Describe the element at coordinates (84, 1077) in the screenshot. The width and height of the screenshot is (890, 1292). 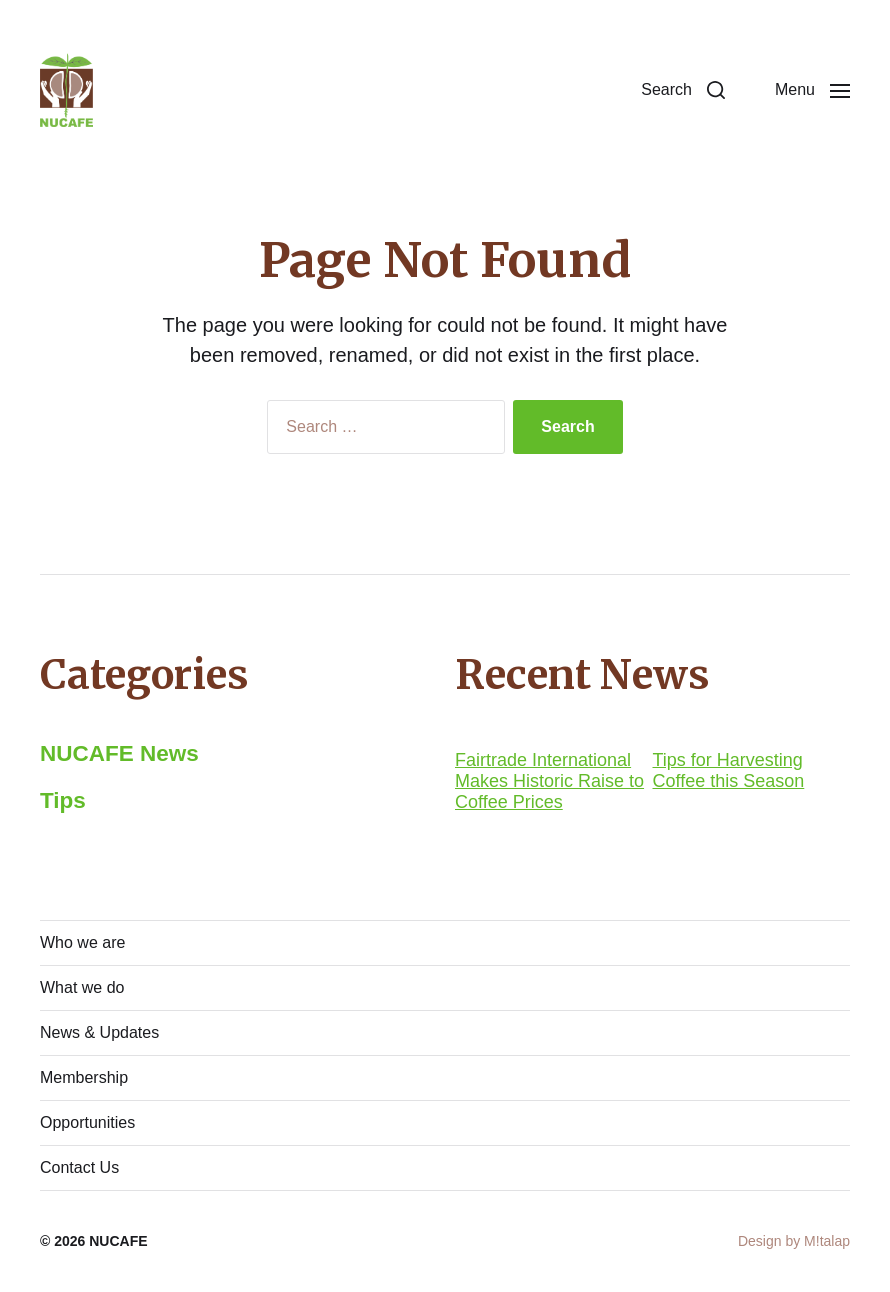
I see `Membership` at that location.